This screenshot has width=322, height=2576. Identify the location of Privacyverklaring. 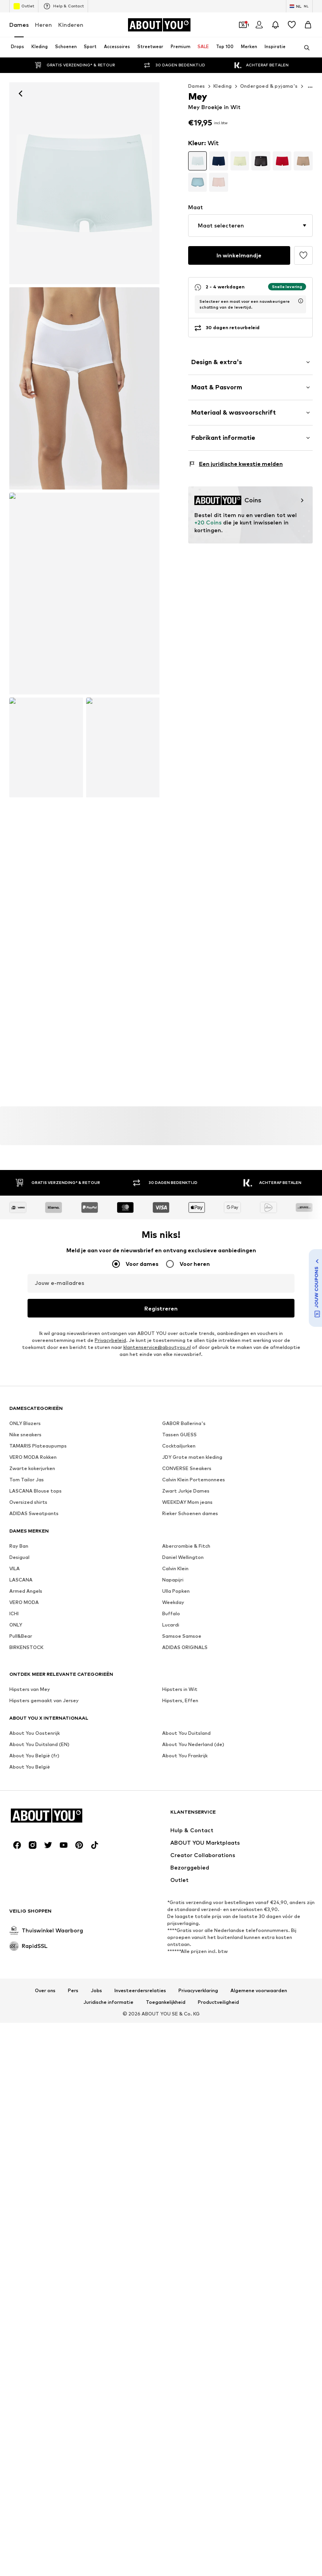
(198, 2366).